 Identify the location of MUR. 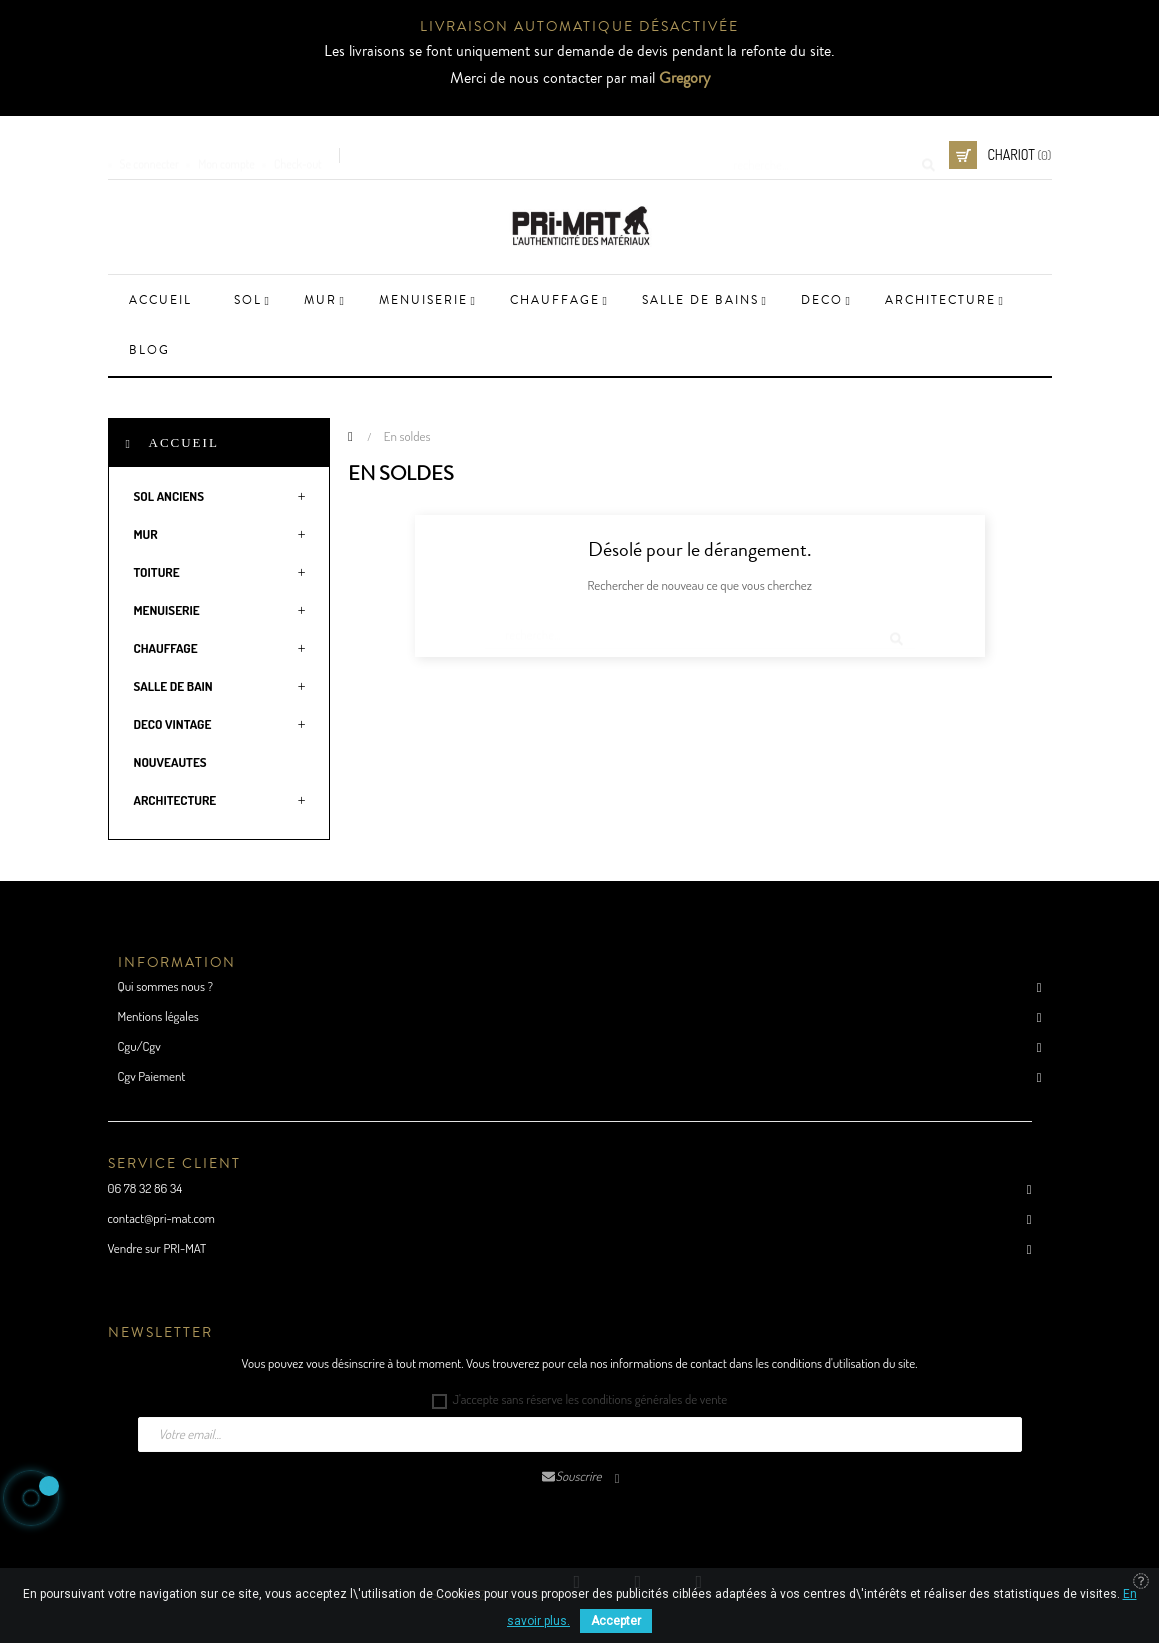
(146, 534).